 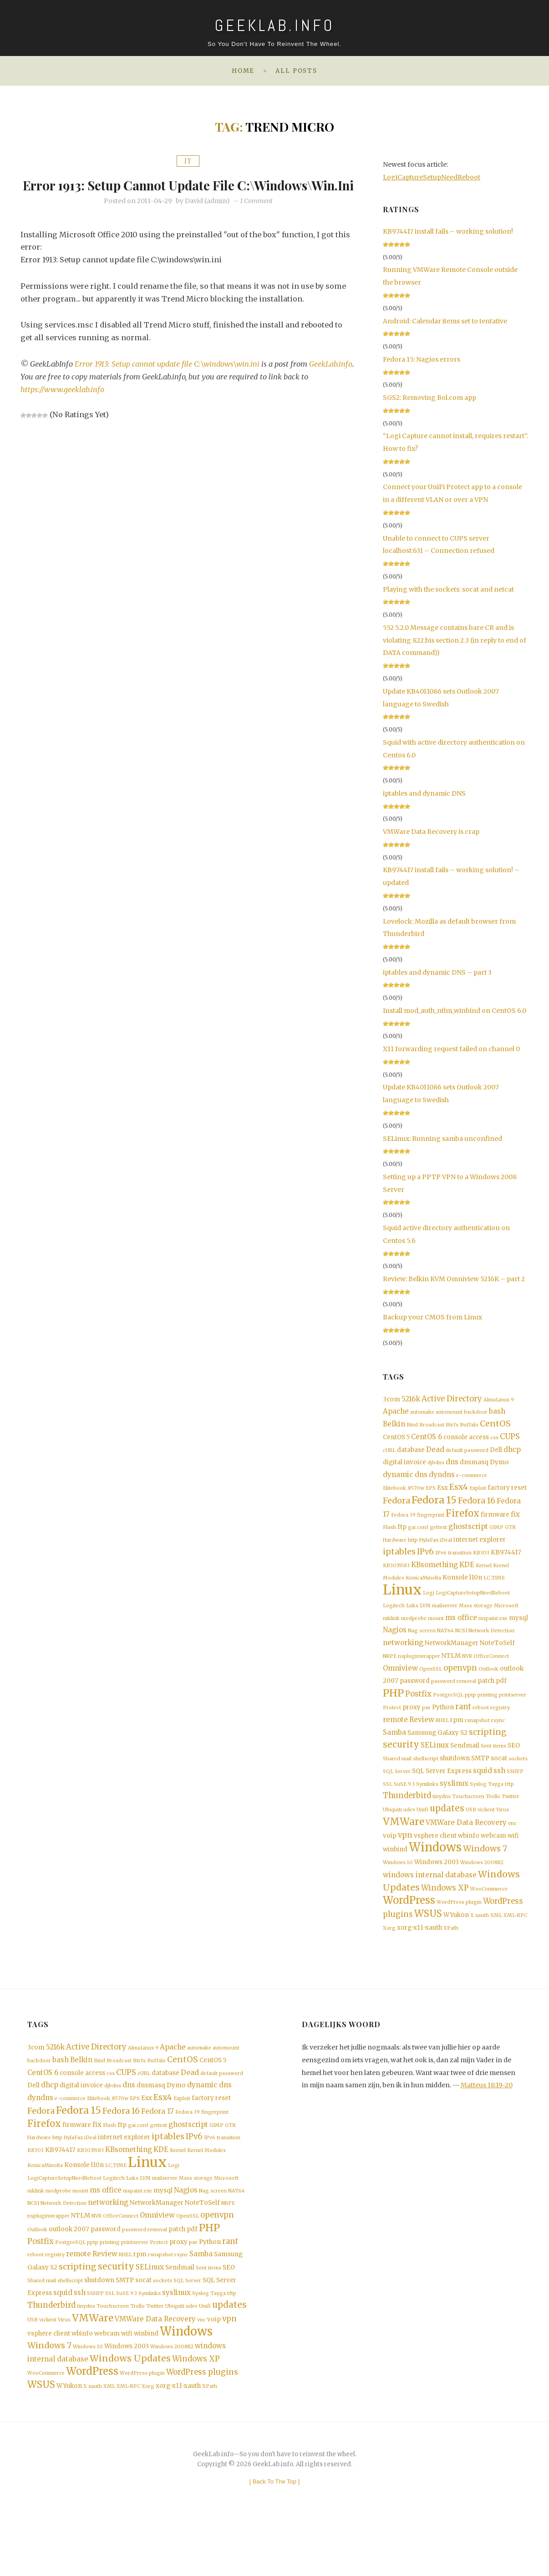 What do you see at coordinates (453, 1563) in the screenshot?
I see `IPv6 transition [IPv6 transition (1 item)]` at bounding box center [453, 1563].